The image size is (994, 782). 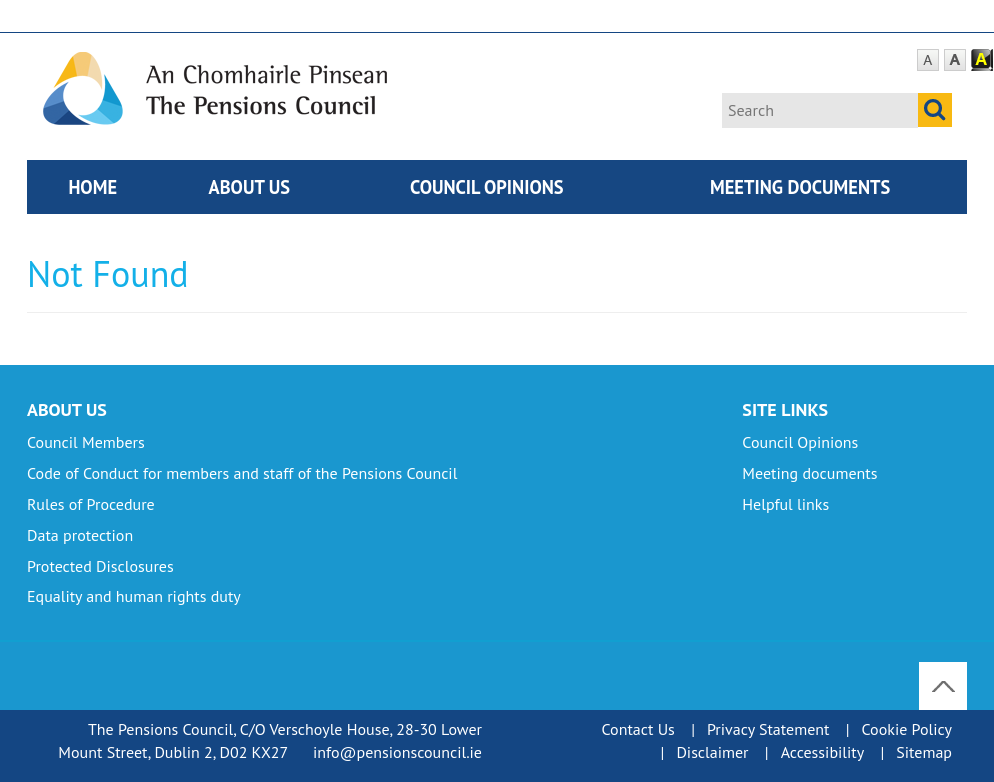 What do you see at coordinates (100, 566) in the screenshot?
I see `Protected Disclosures` at bounding box center [100, 566].